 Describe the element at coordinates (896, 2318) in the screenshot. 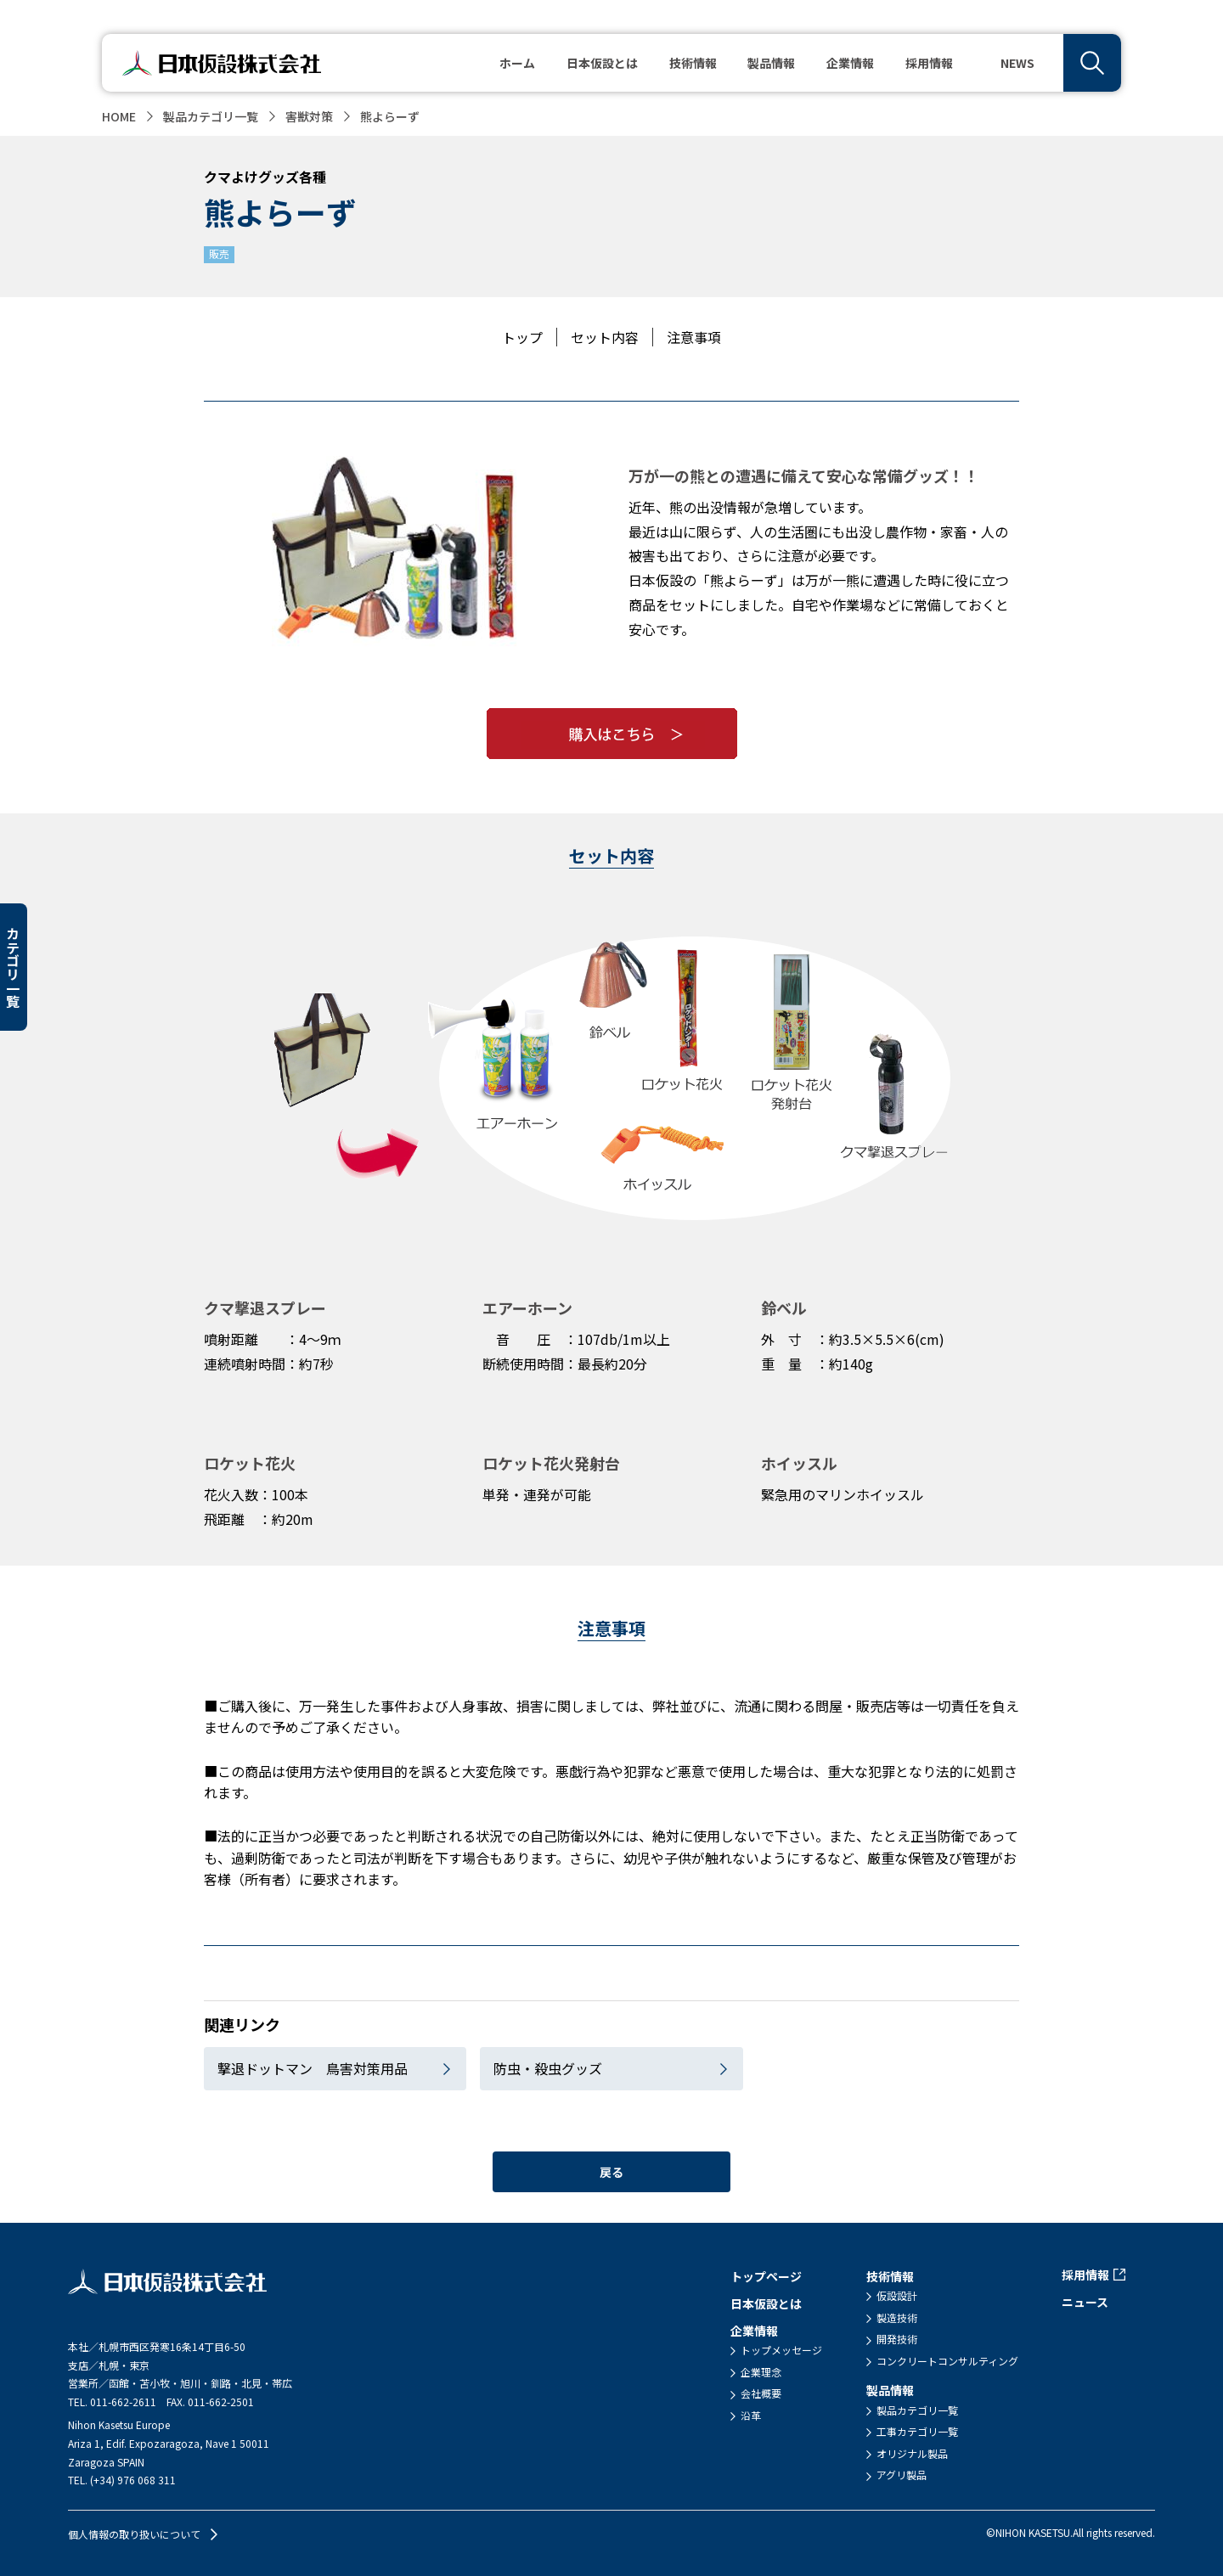

I see `製造技術` at that location.